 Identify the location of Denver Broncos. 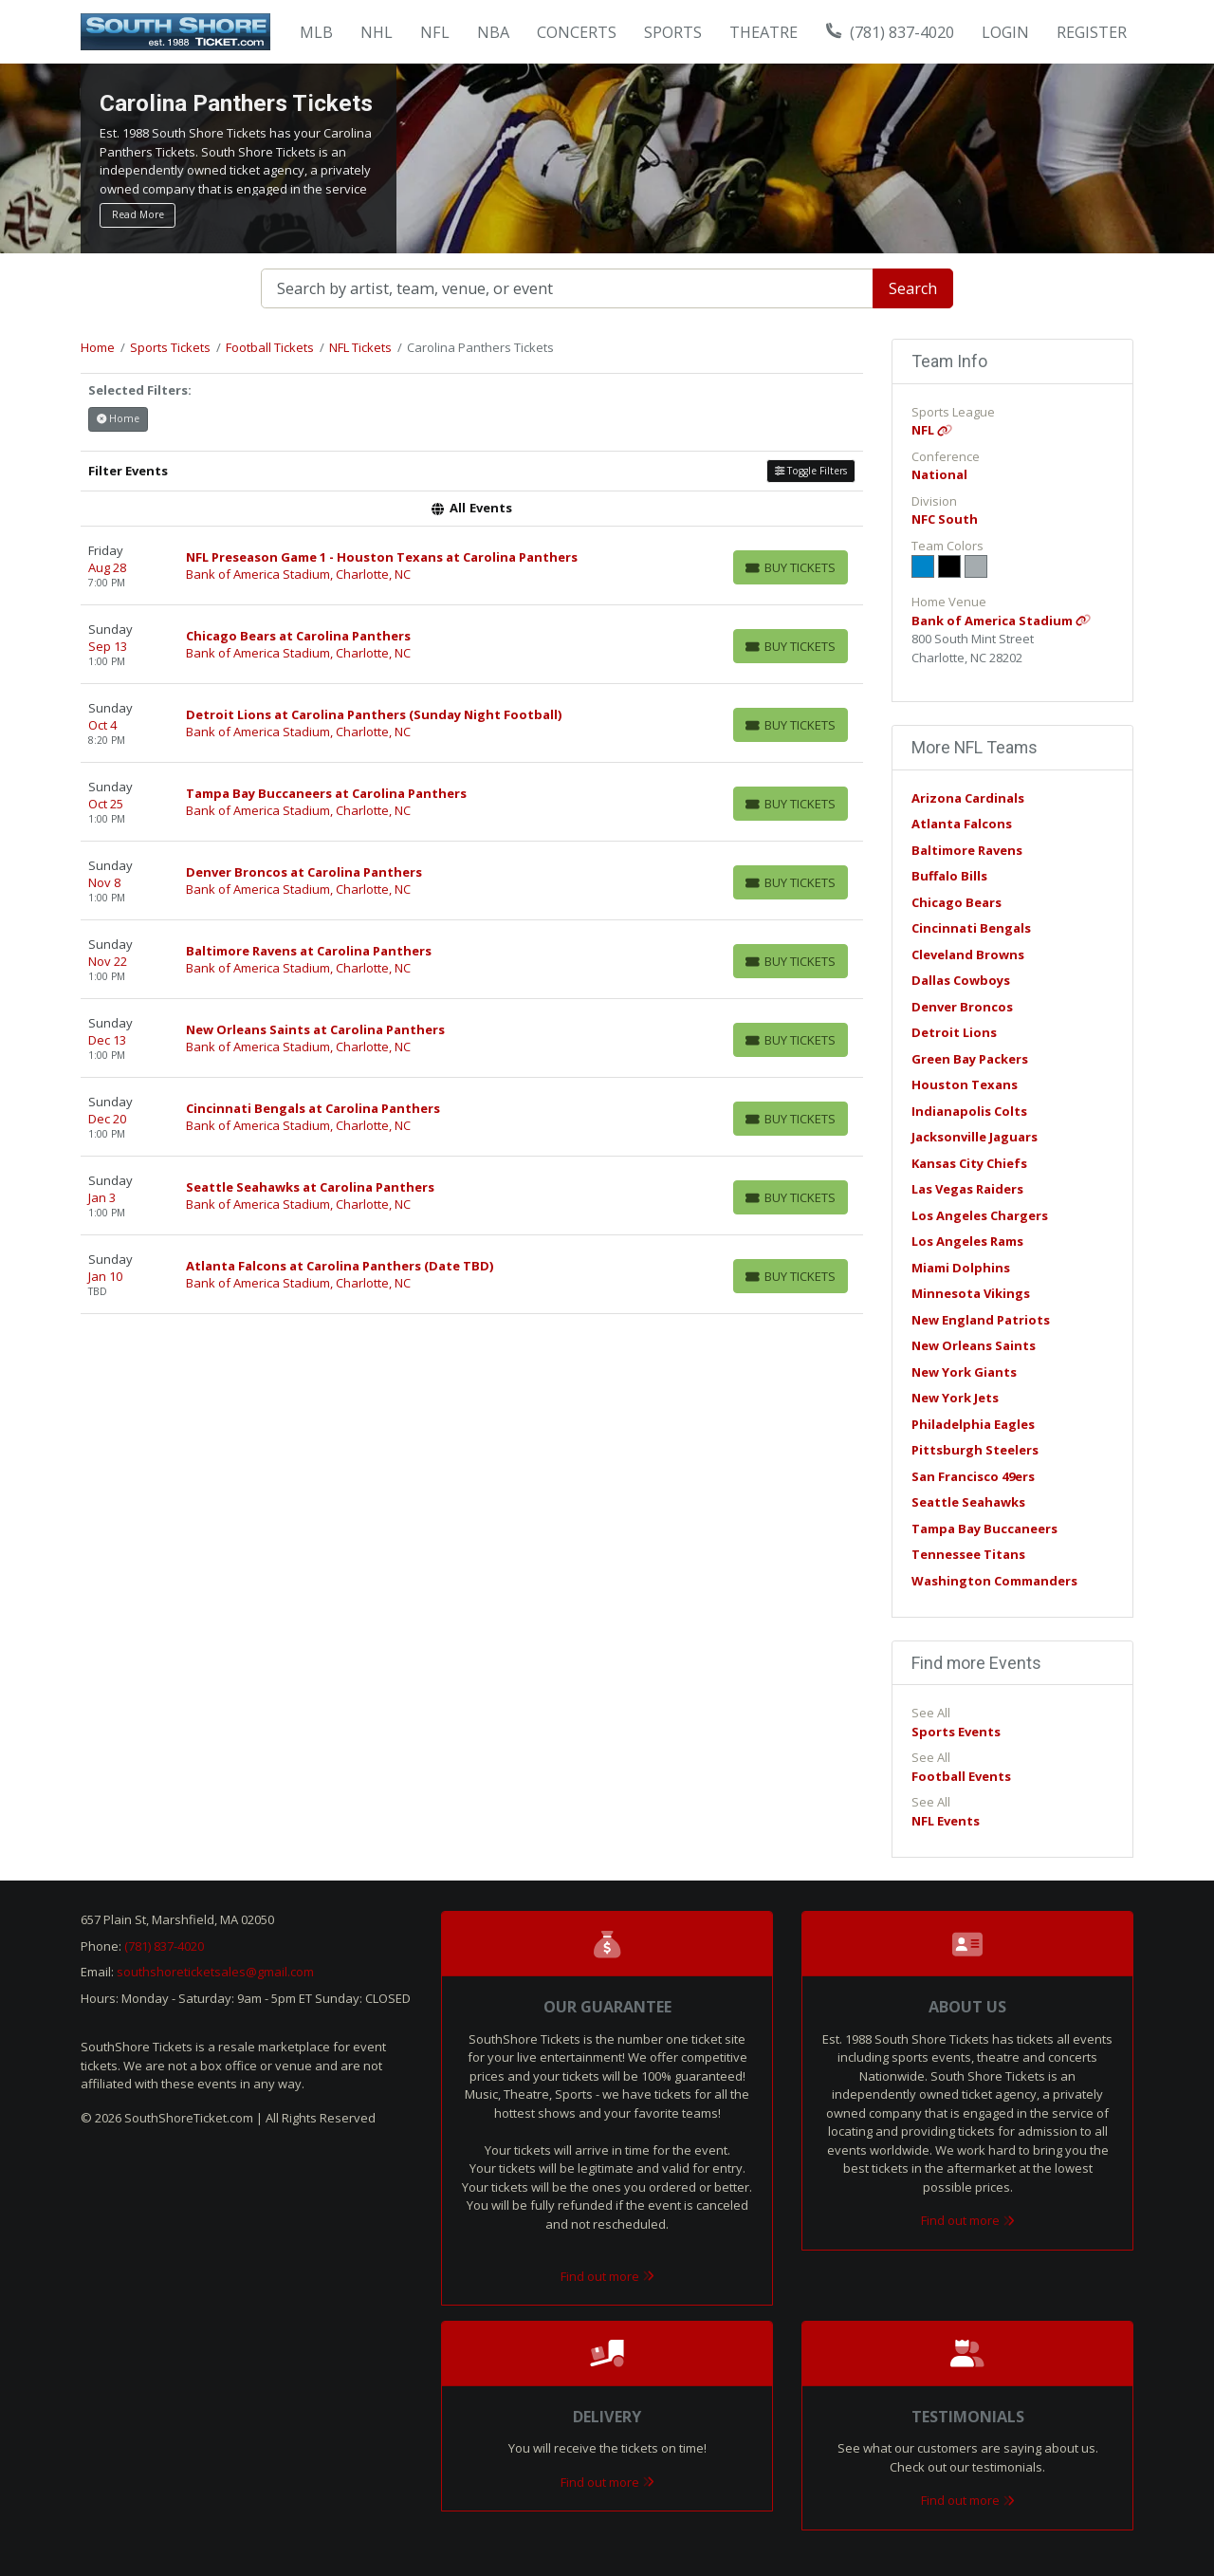
(962, 1006).